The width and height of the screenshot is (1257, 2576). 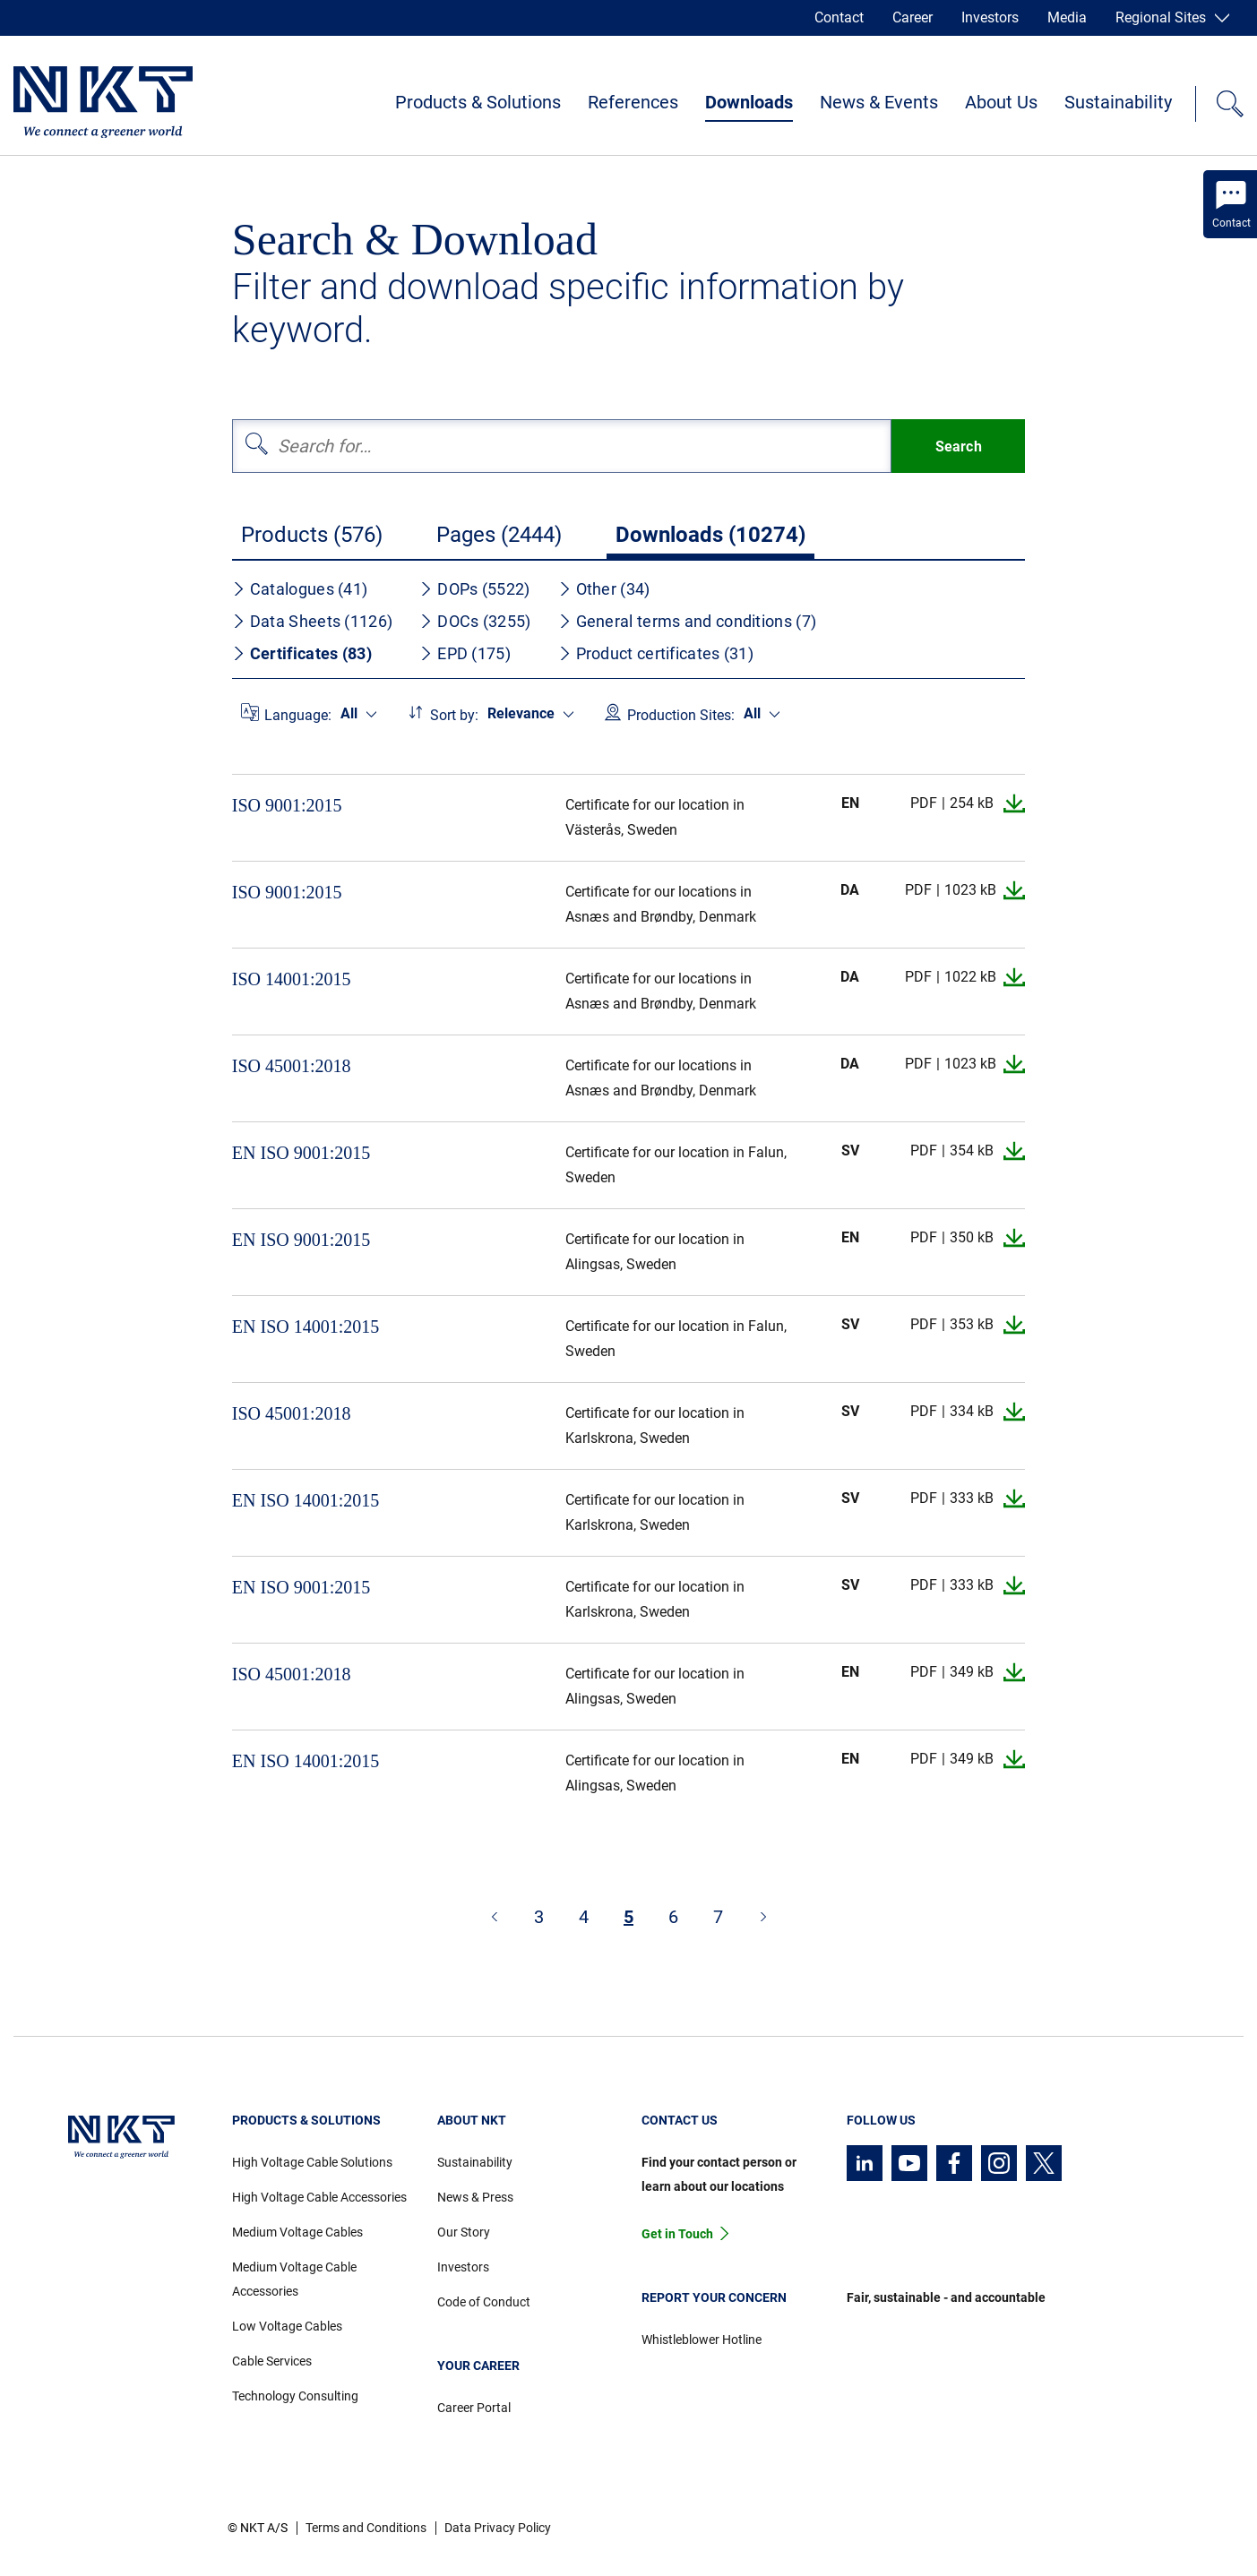 What do you see at coordinates (687, 621) in the screenshot?
I see `General terms and conditions (7)` at bounding box center [687, 621].